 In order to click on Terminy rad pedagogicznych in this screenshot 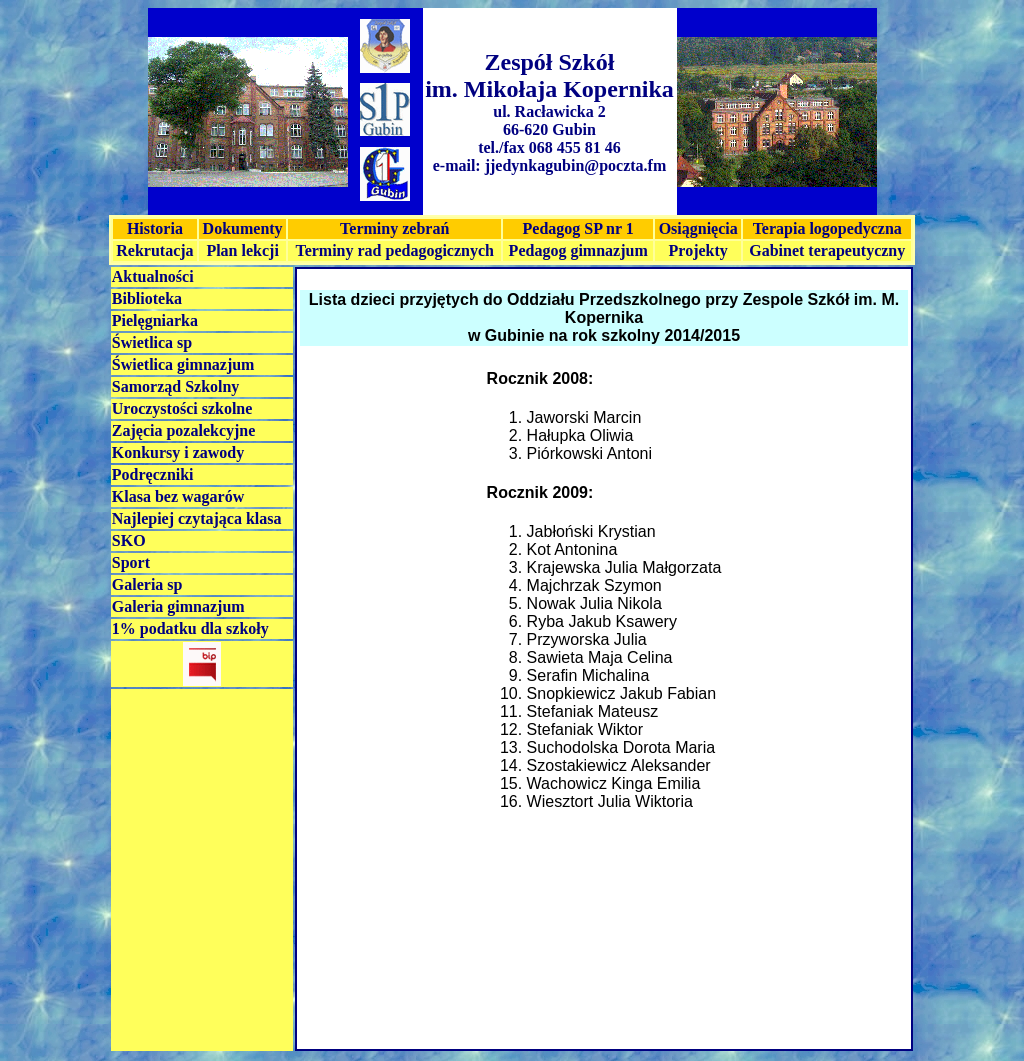, I will do `click(394, 250)`.